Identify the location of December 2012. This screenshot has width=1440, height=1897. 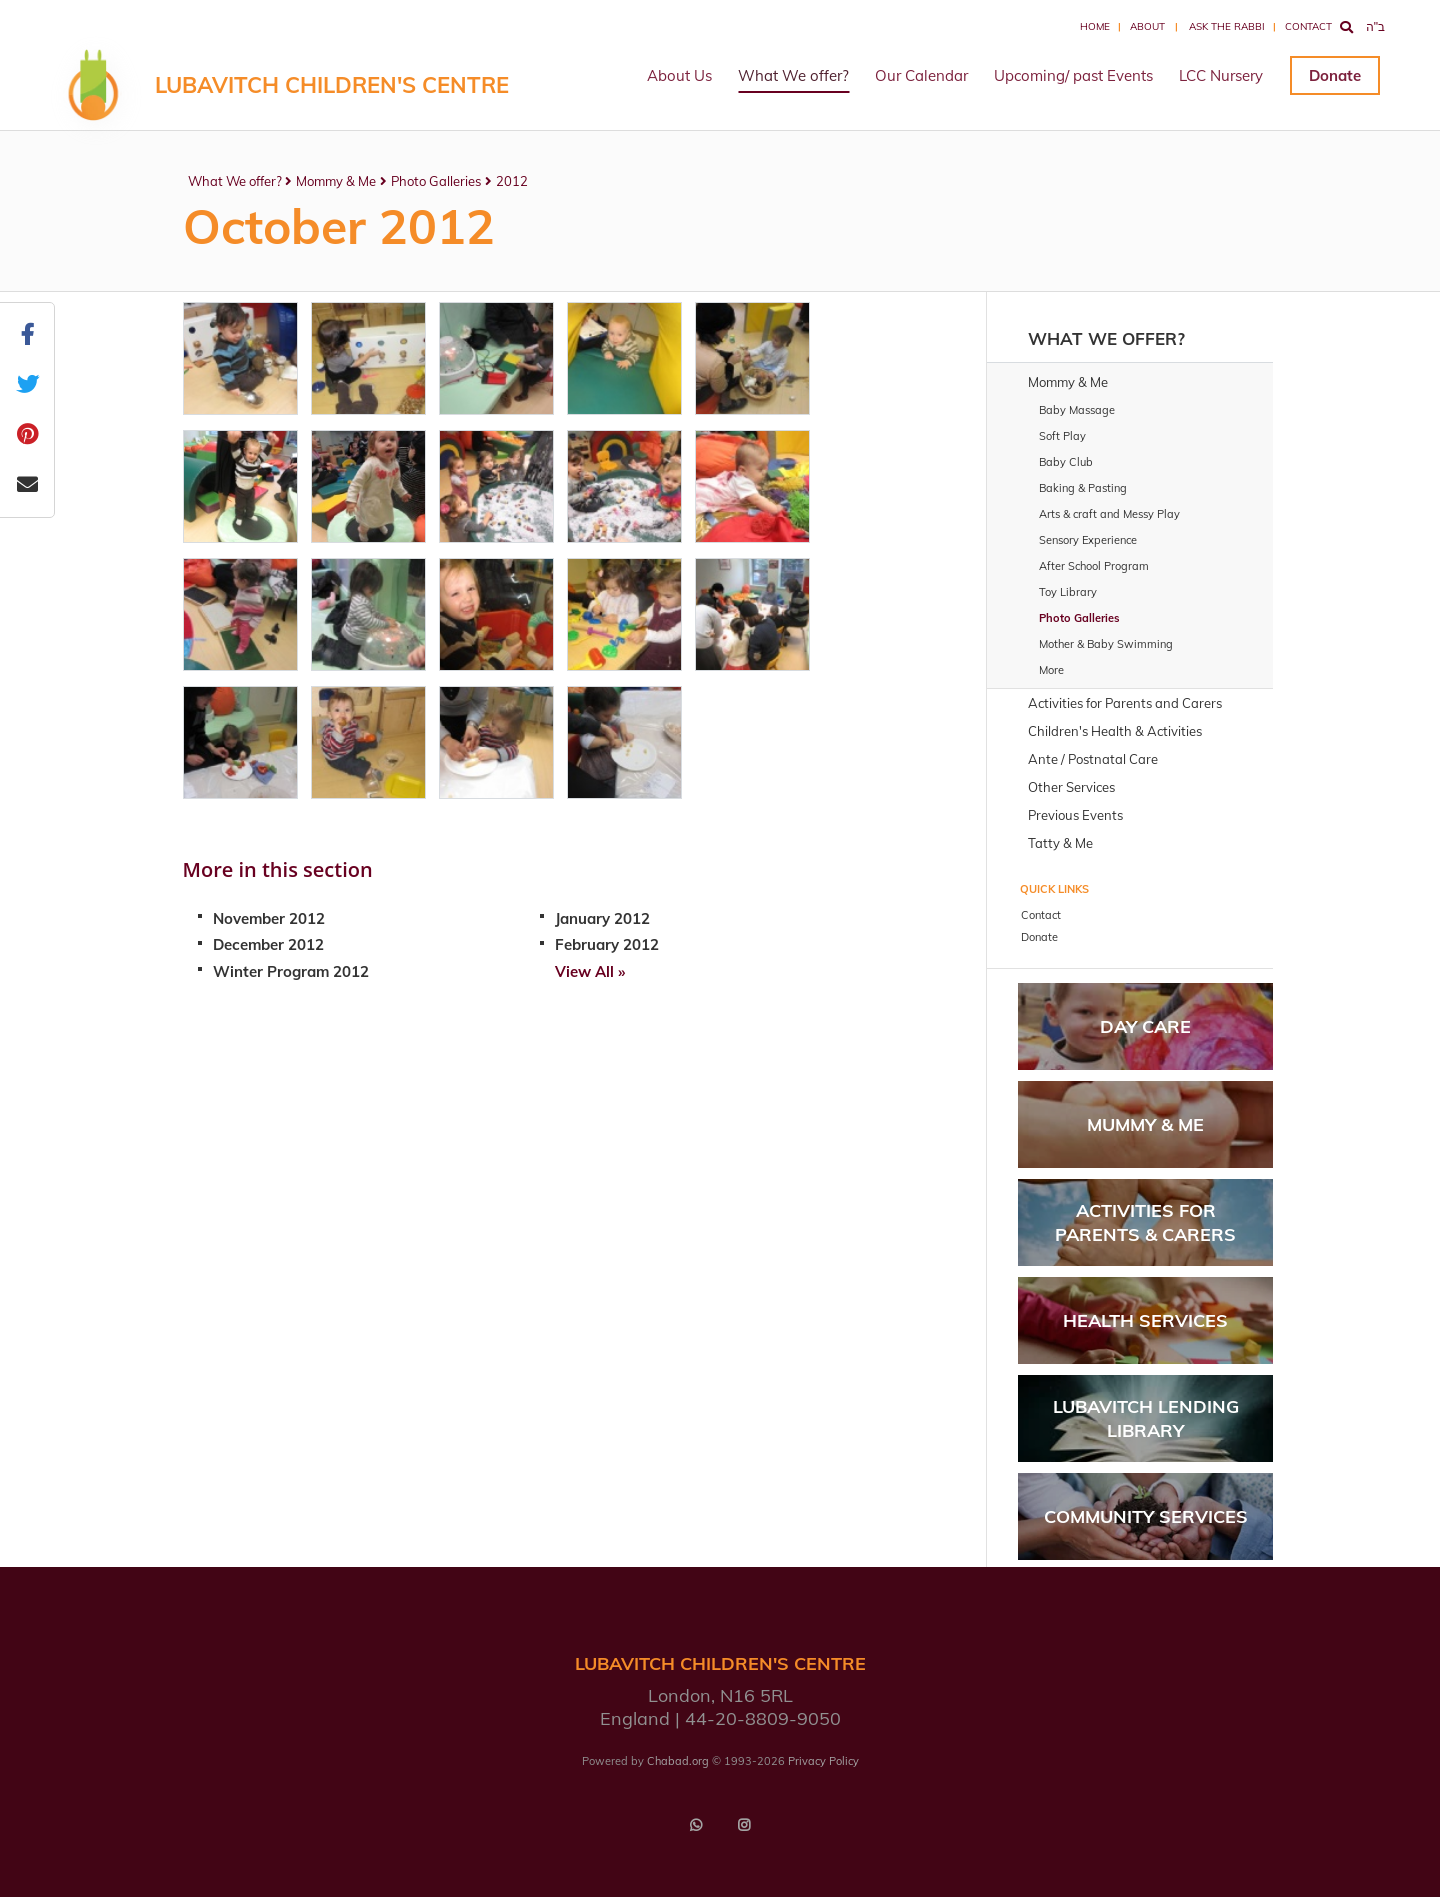
(268, 944).